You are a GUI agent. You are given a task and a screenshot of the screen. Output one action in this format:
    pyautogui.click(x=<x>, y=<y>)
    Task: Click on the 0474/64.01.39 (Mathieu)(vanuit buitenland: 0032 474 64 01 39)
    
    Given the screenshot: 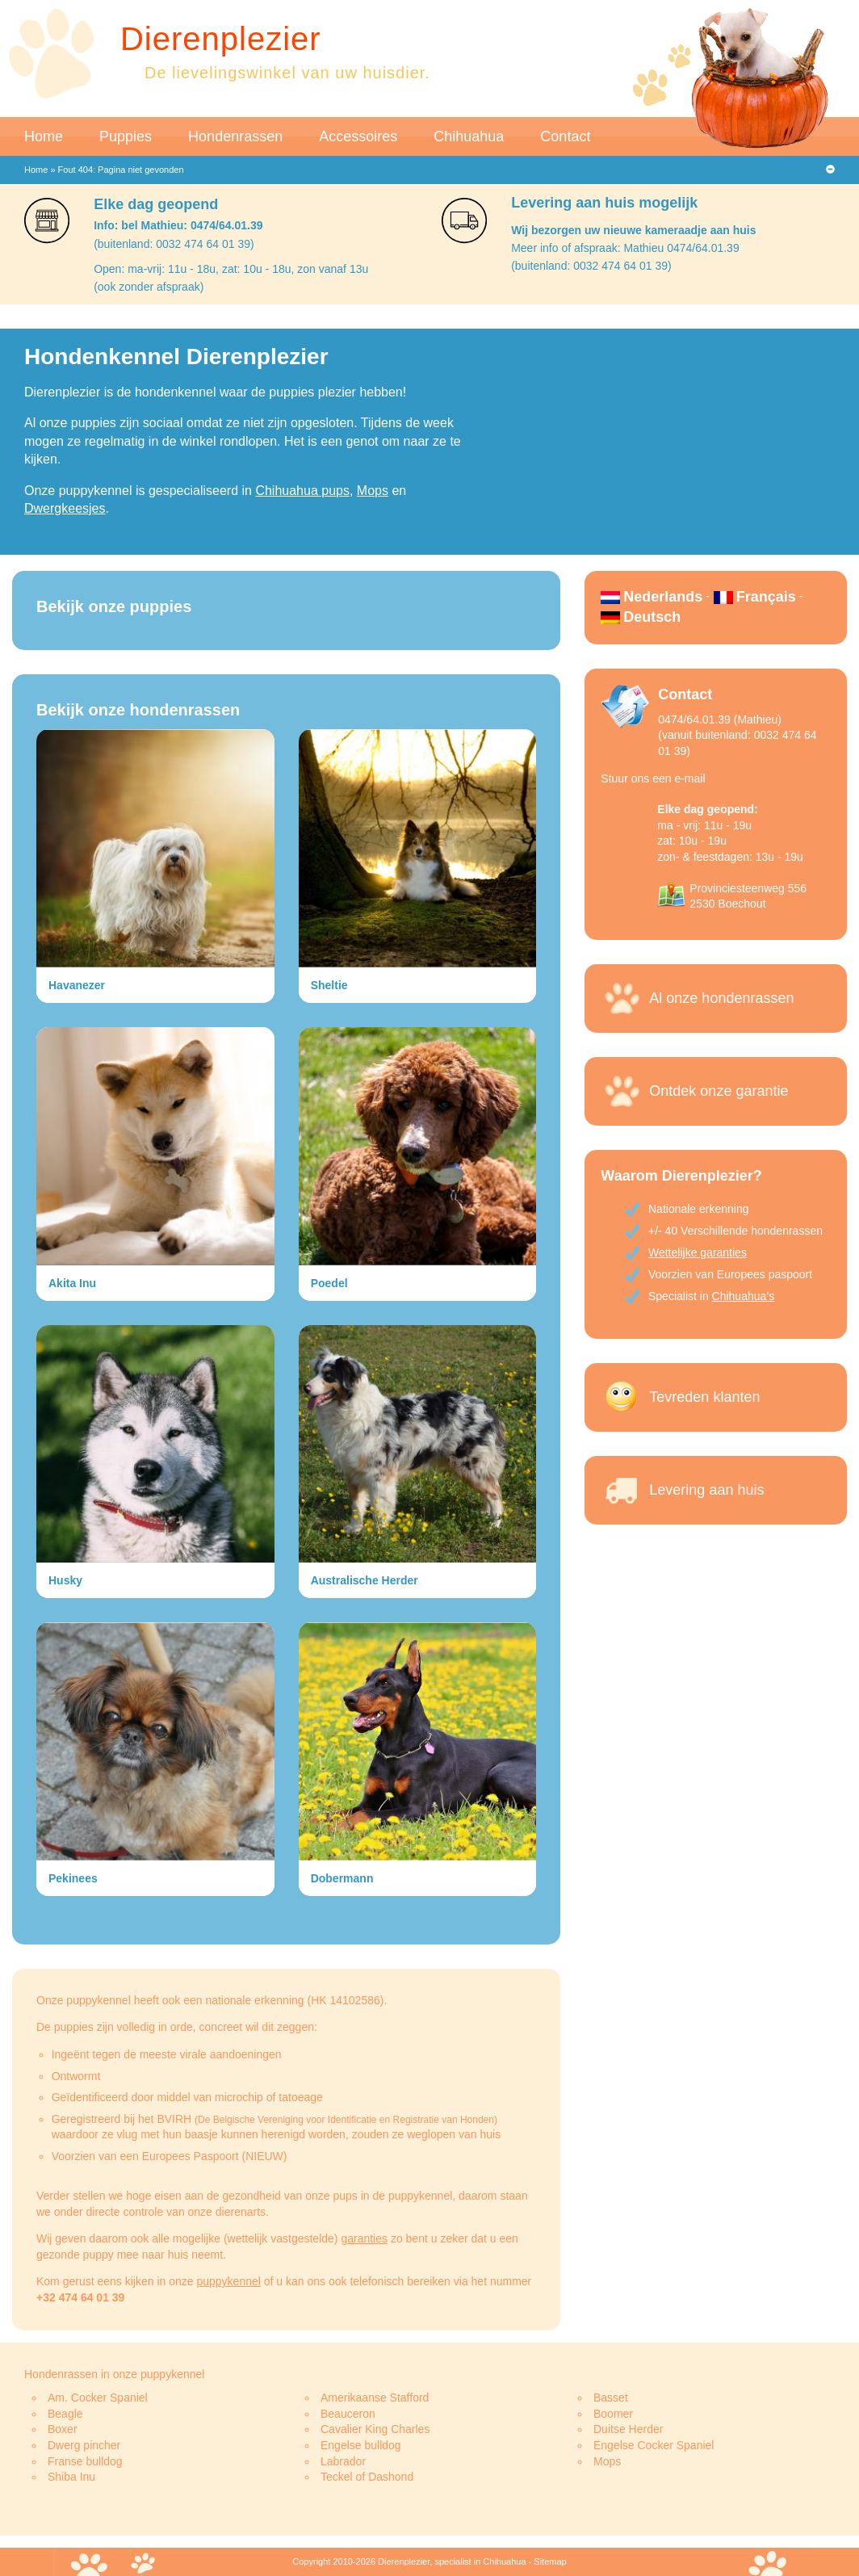 What is the action you would take?
    pyautogui.click(x=737, y=735)
    